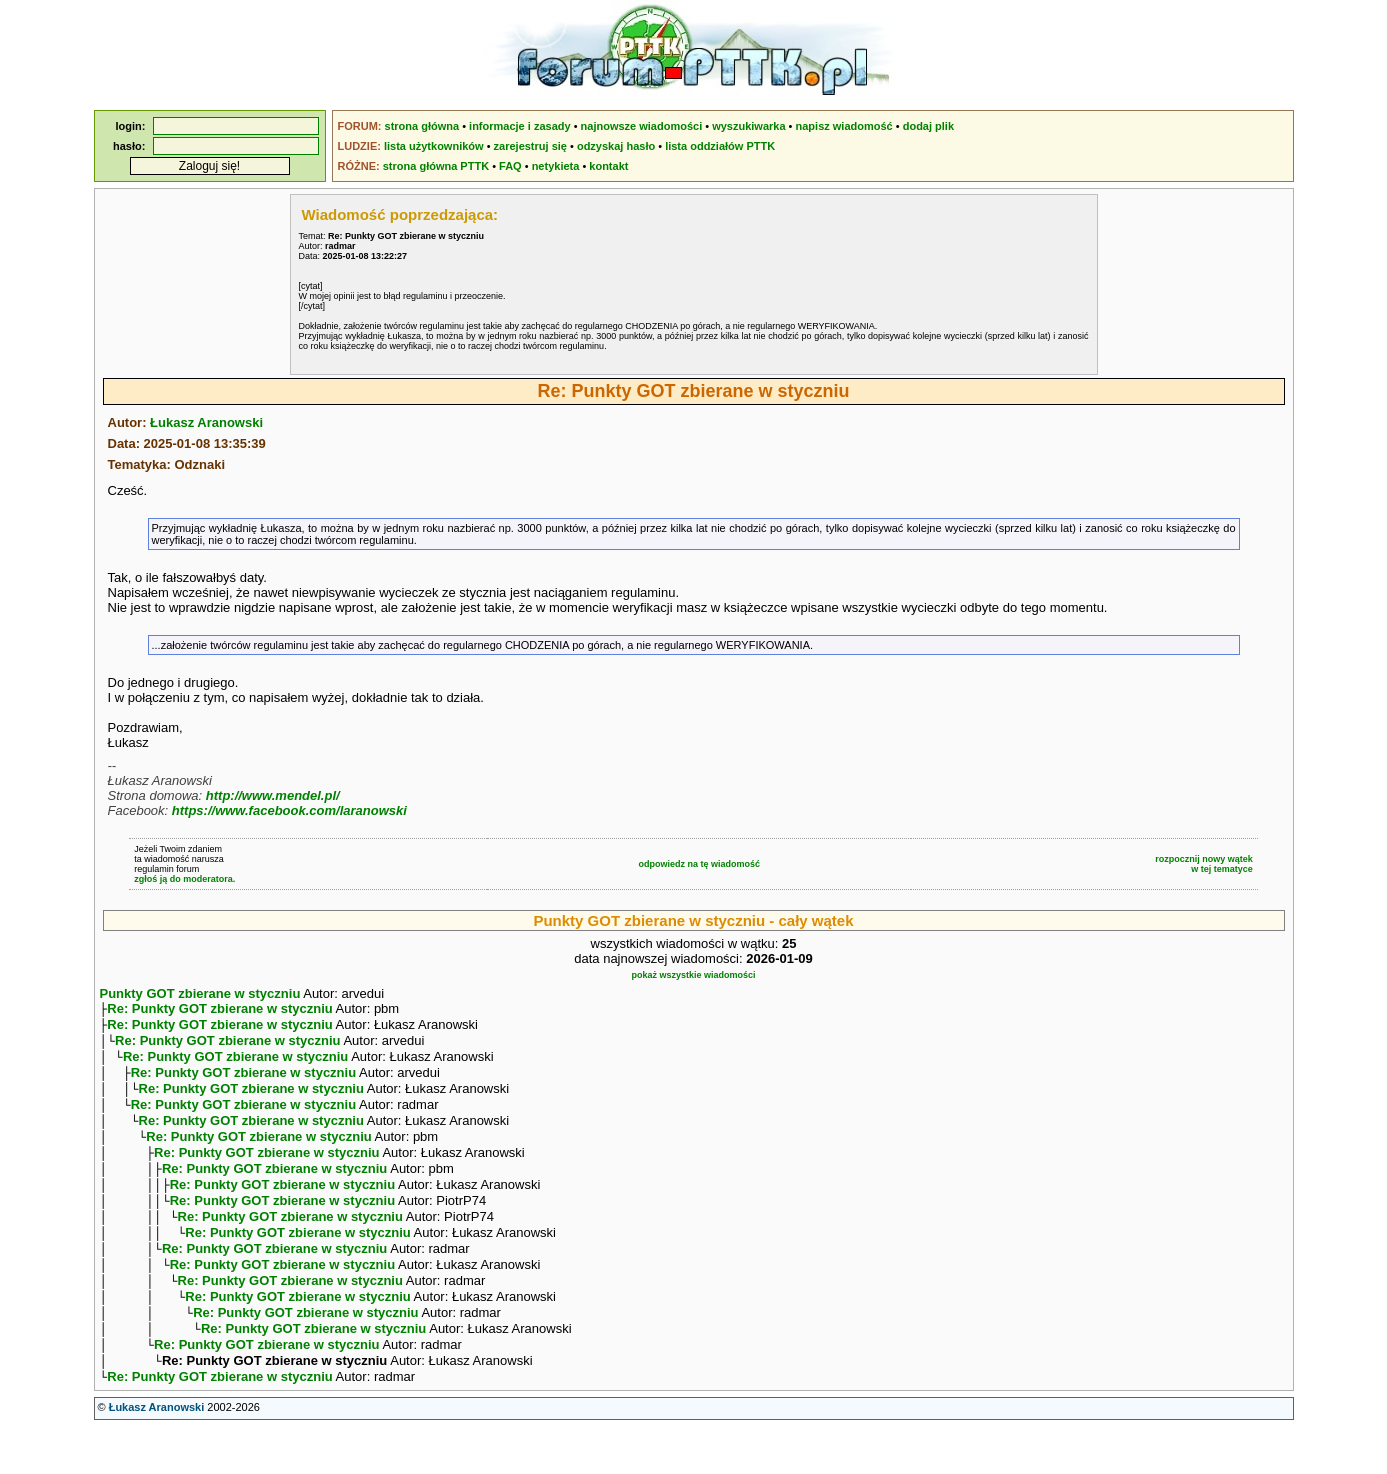 This screenshot has width=1387, height=1474. I want to click on http://www.mendel.pl/, so click(273, 795).